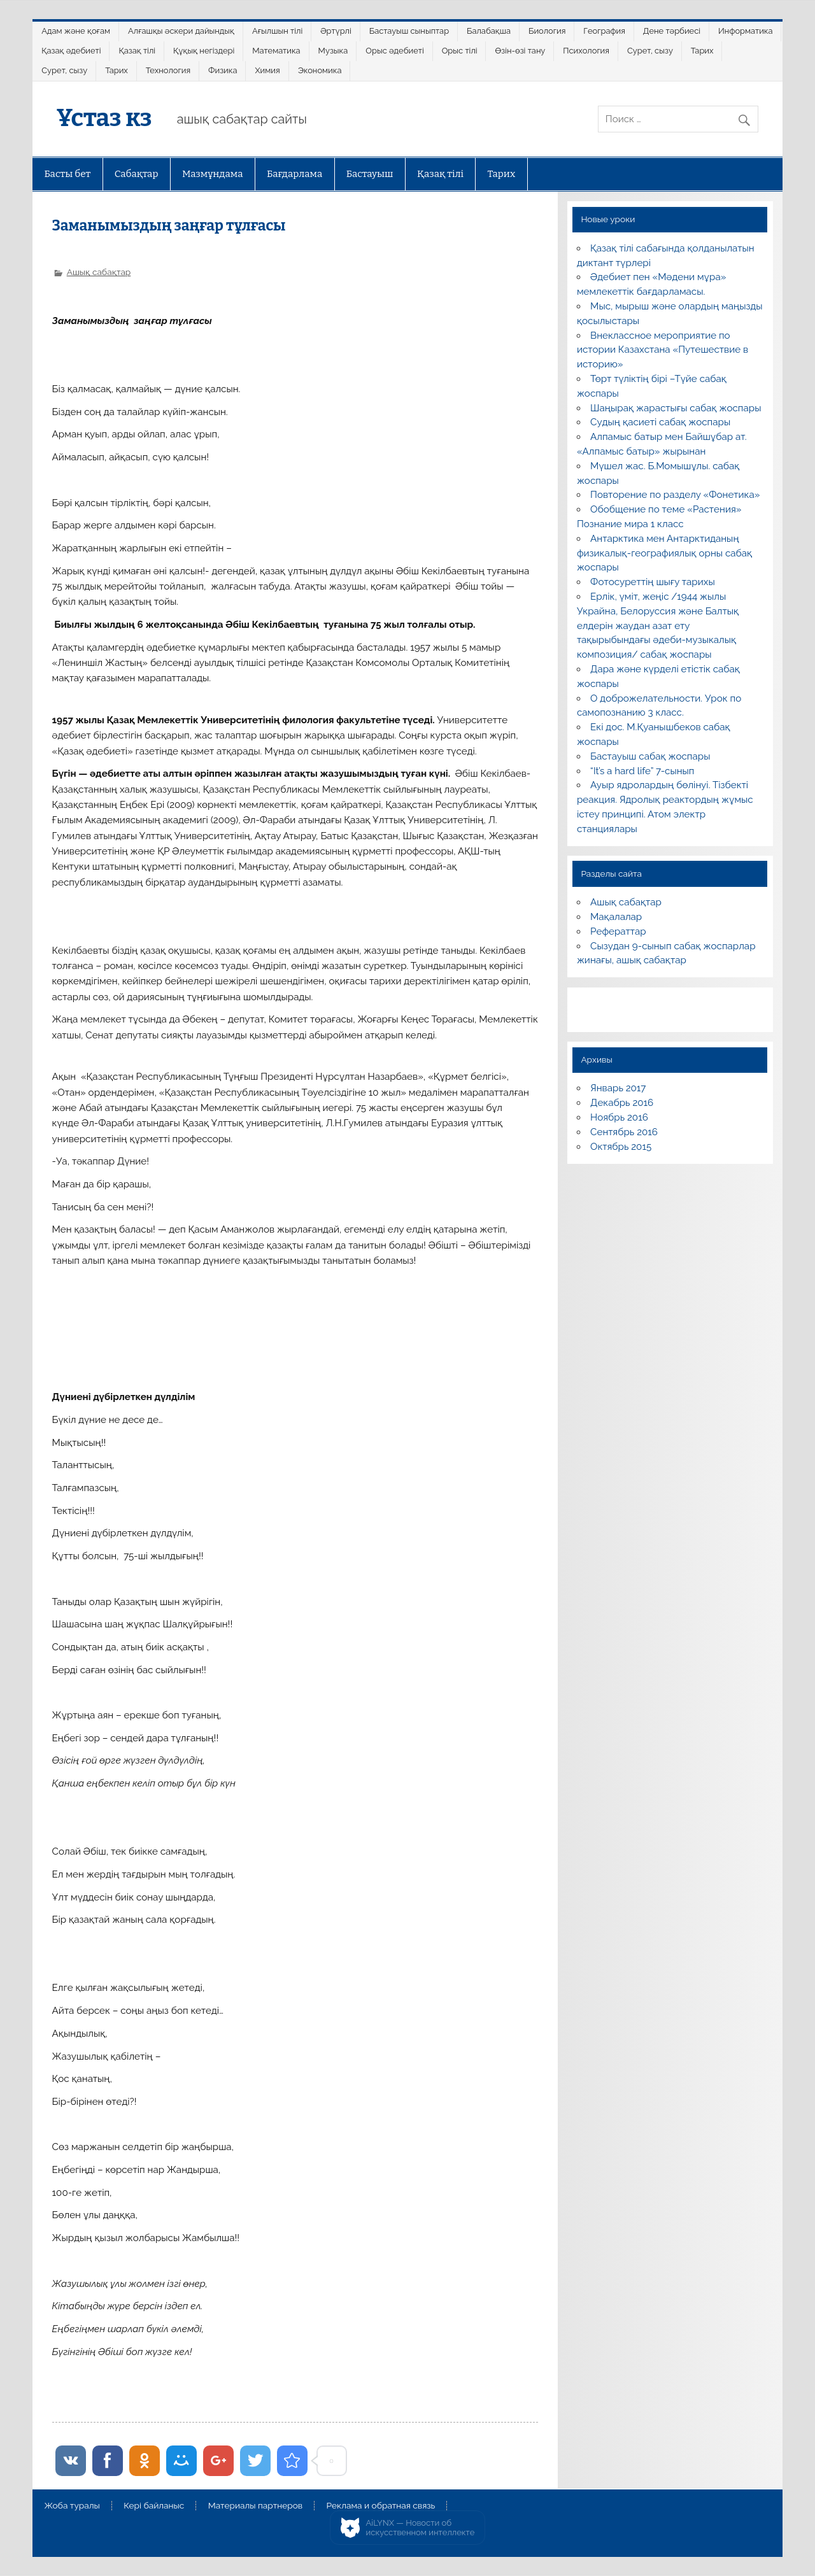  Describe the element at coordinates (642, 771) in the screenshot. I see `“It’s a hard life” 7-сынып` at that location.